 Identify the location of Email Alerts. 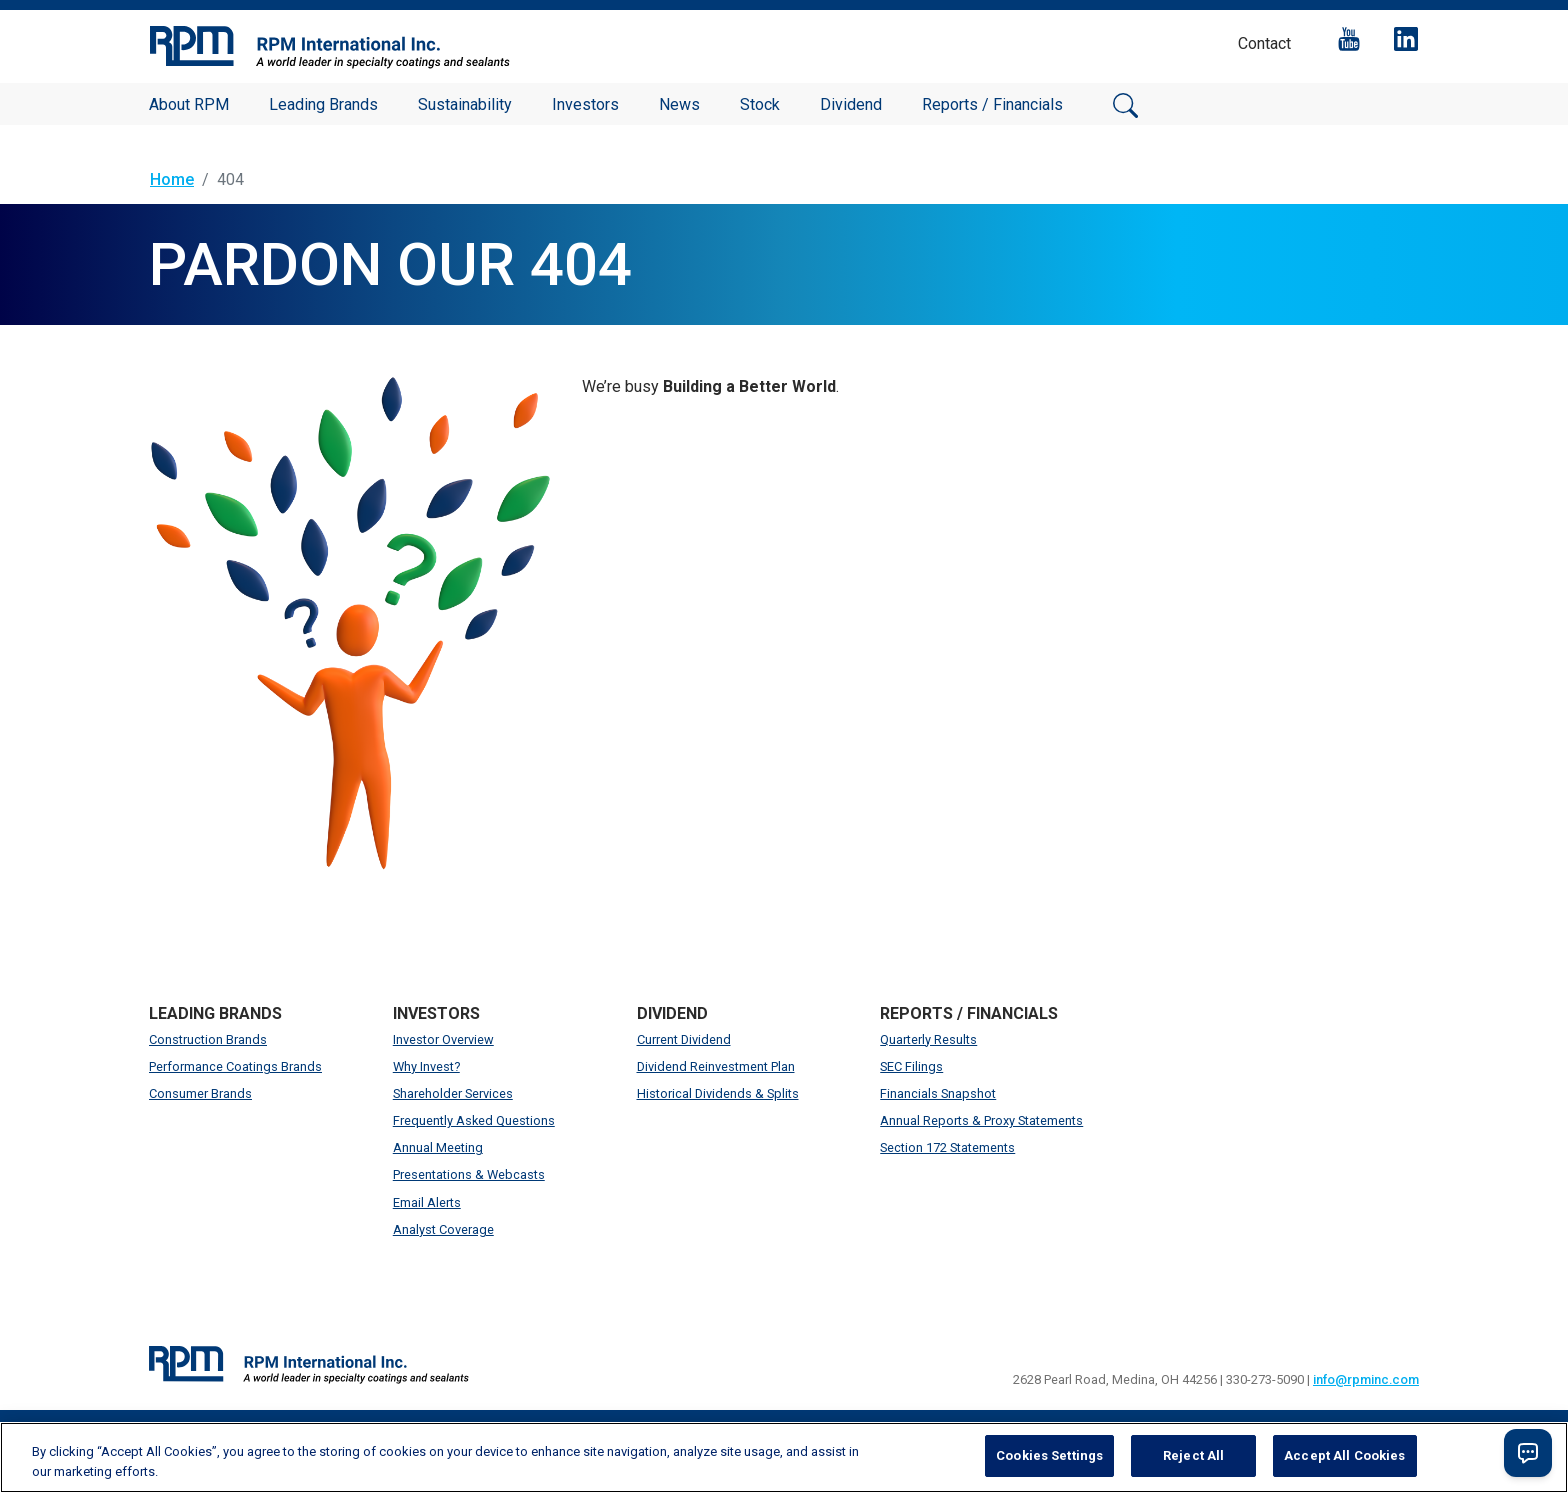
(427, 1202).